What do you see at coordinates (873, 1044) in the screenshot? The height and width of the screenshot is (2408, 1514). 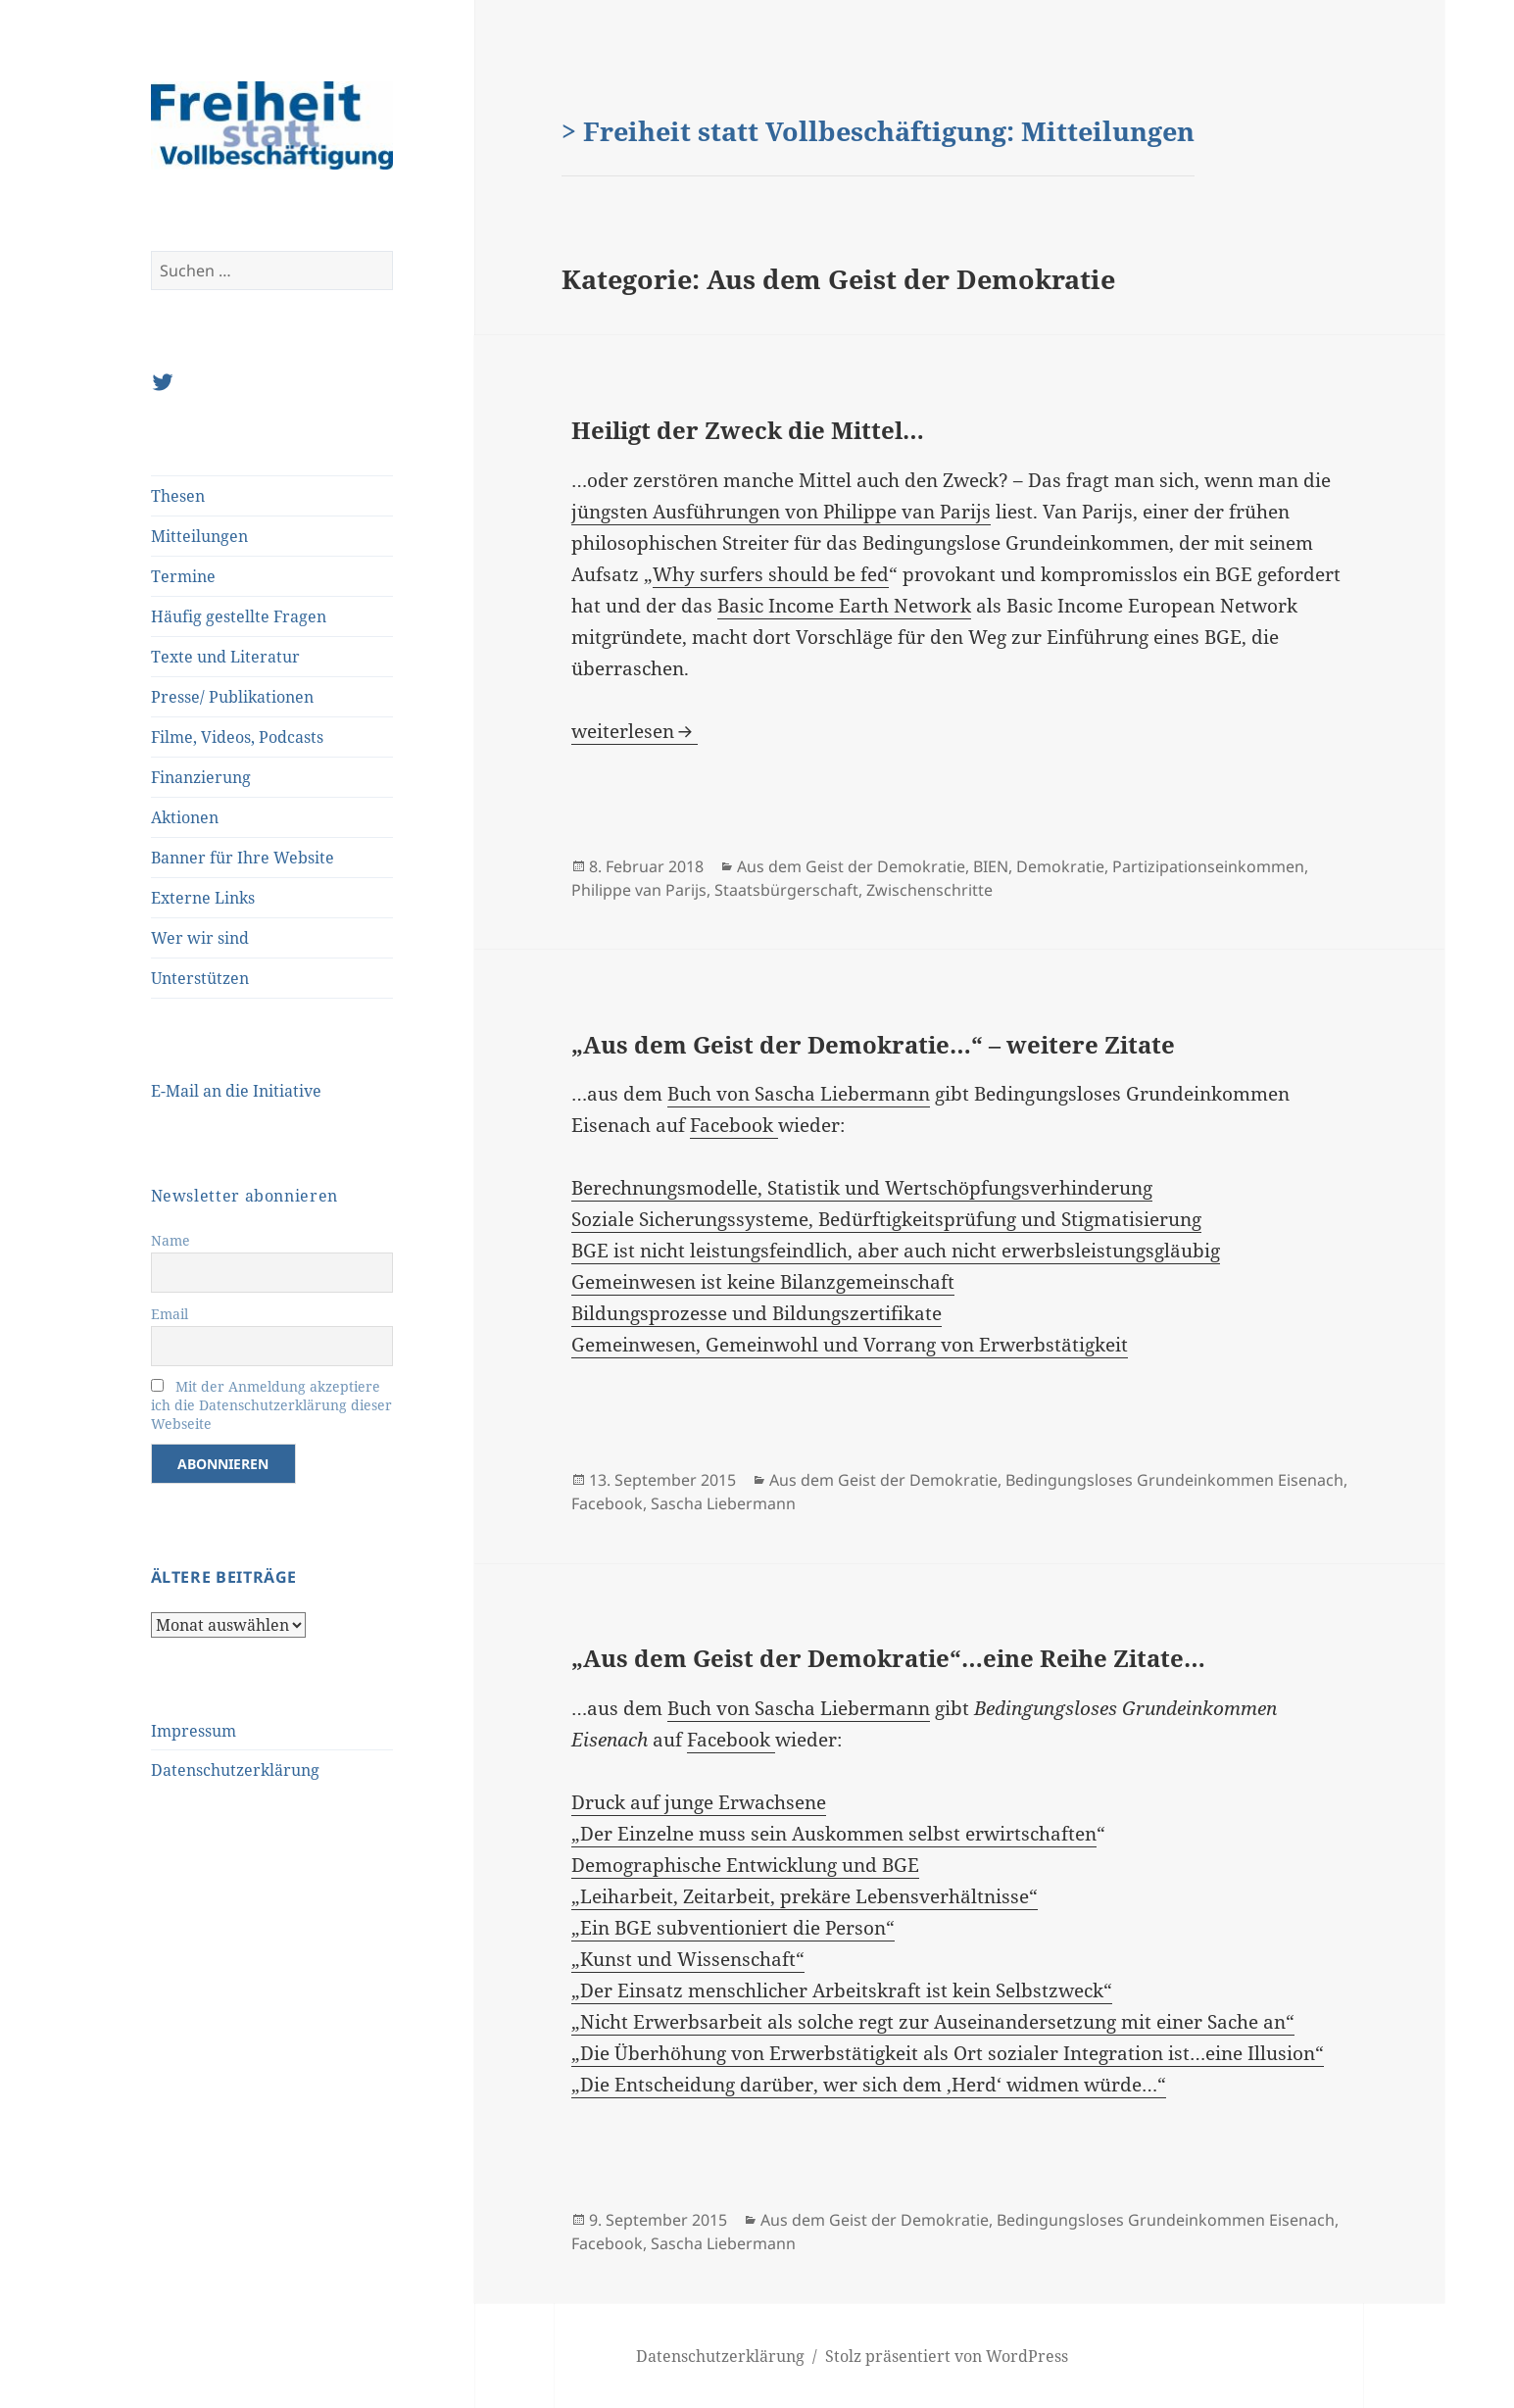 I see `„Aus dem Geist der Demokratie…“ – weitere Zitate` at bounding box center [873, 1044].